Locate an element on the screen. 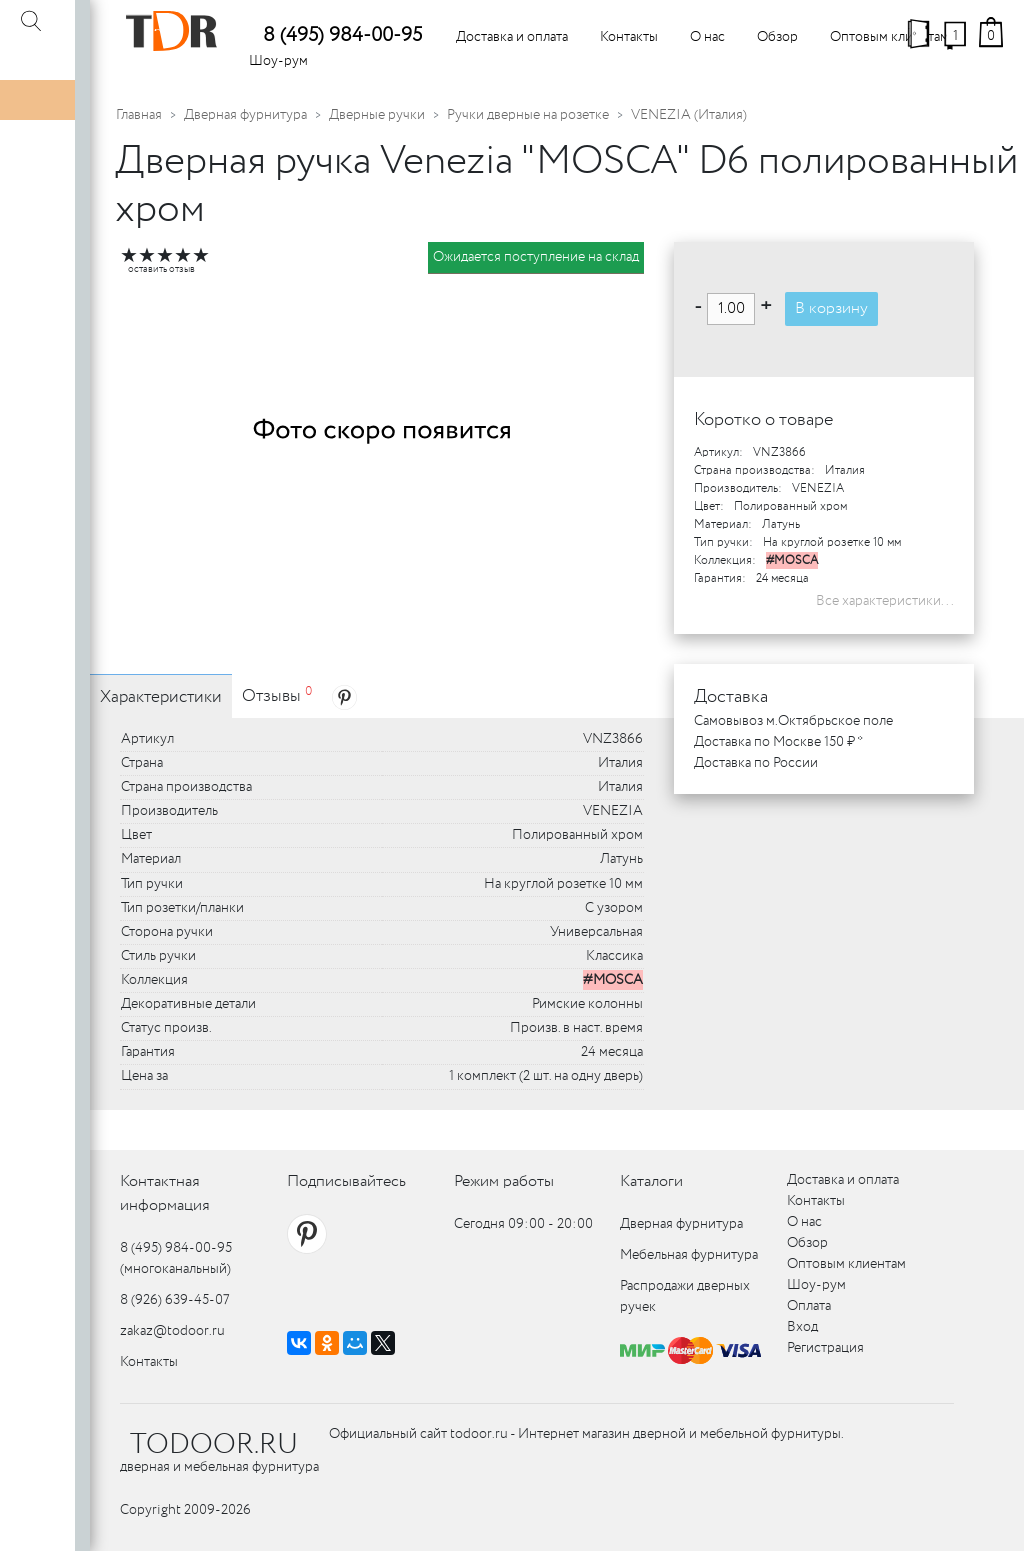 The height and width of the screenshot is (1551, 1024). VENEZIA (Италия) is located at coordinates (689, 115).